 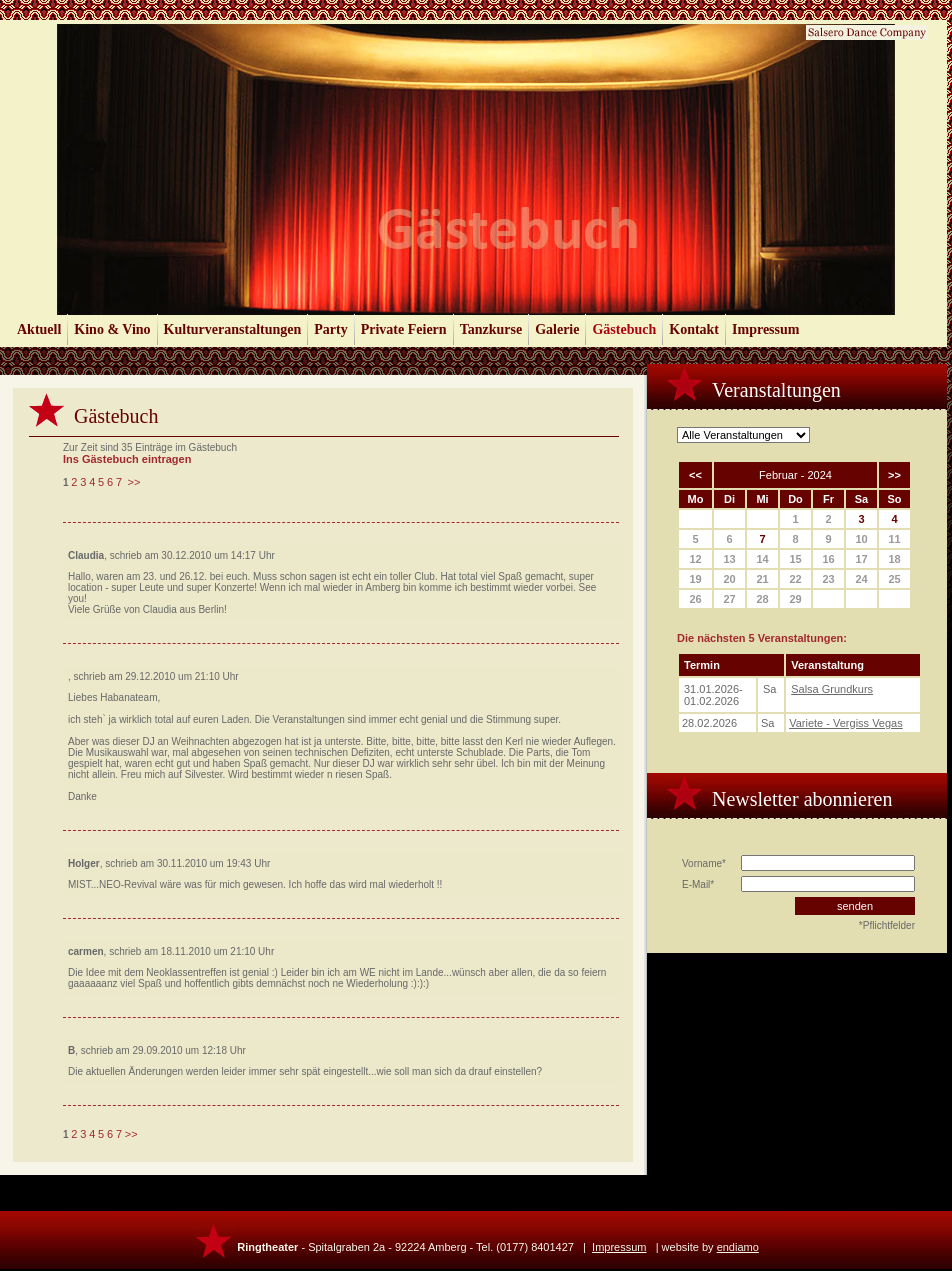 I want to click on Kontakt, so click(x=694, y=329).